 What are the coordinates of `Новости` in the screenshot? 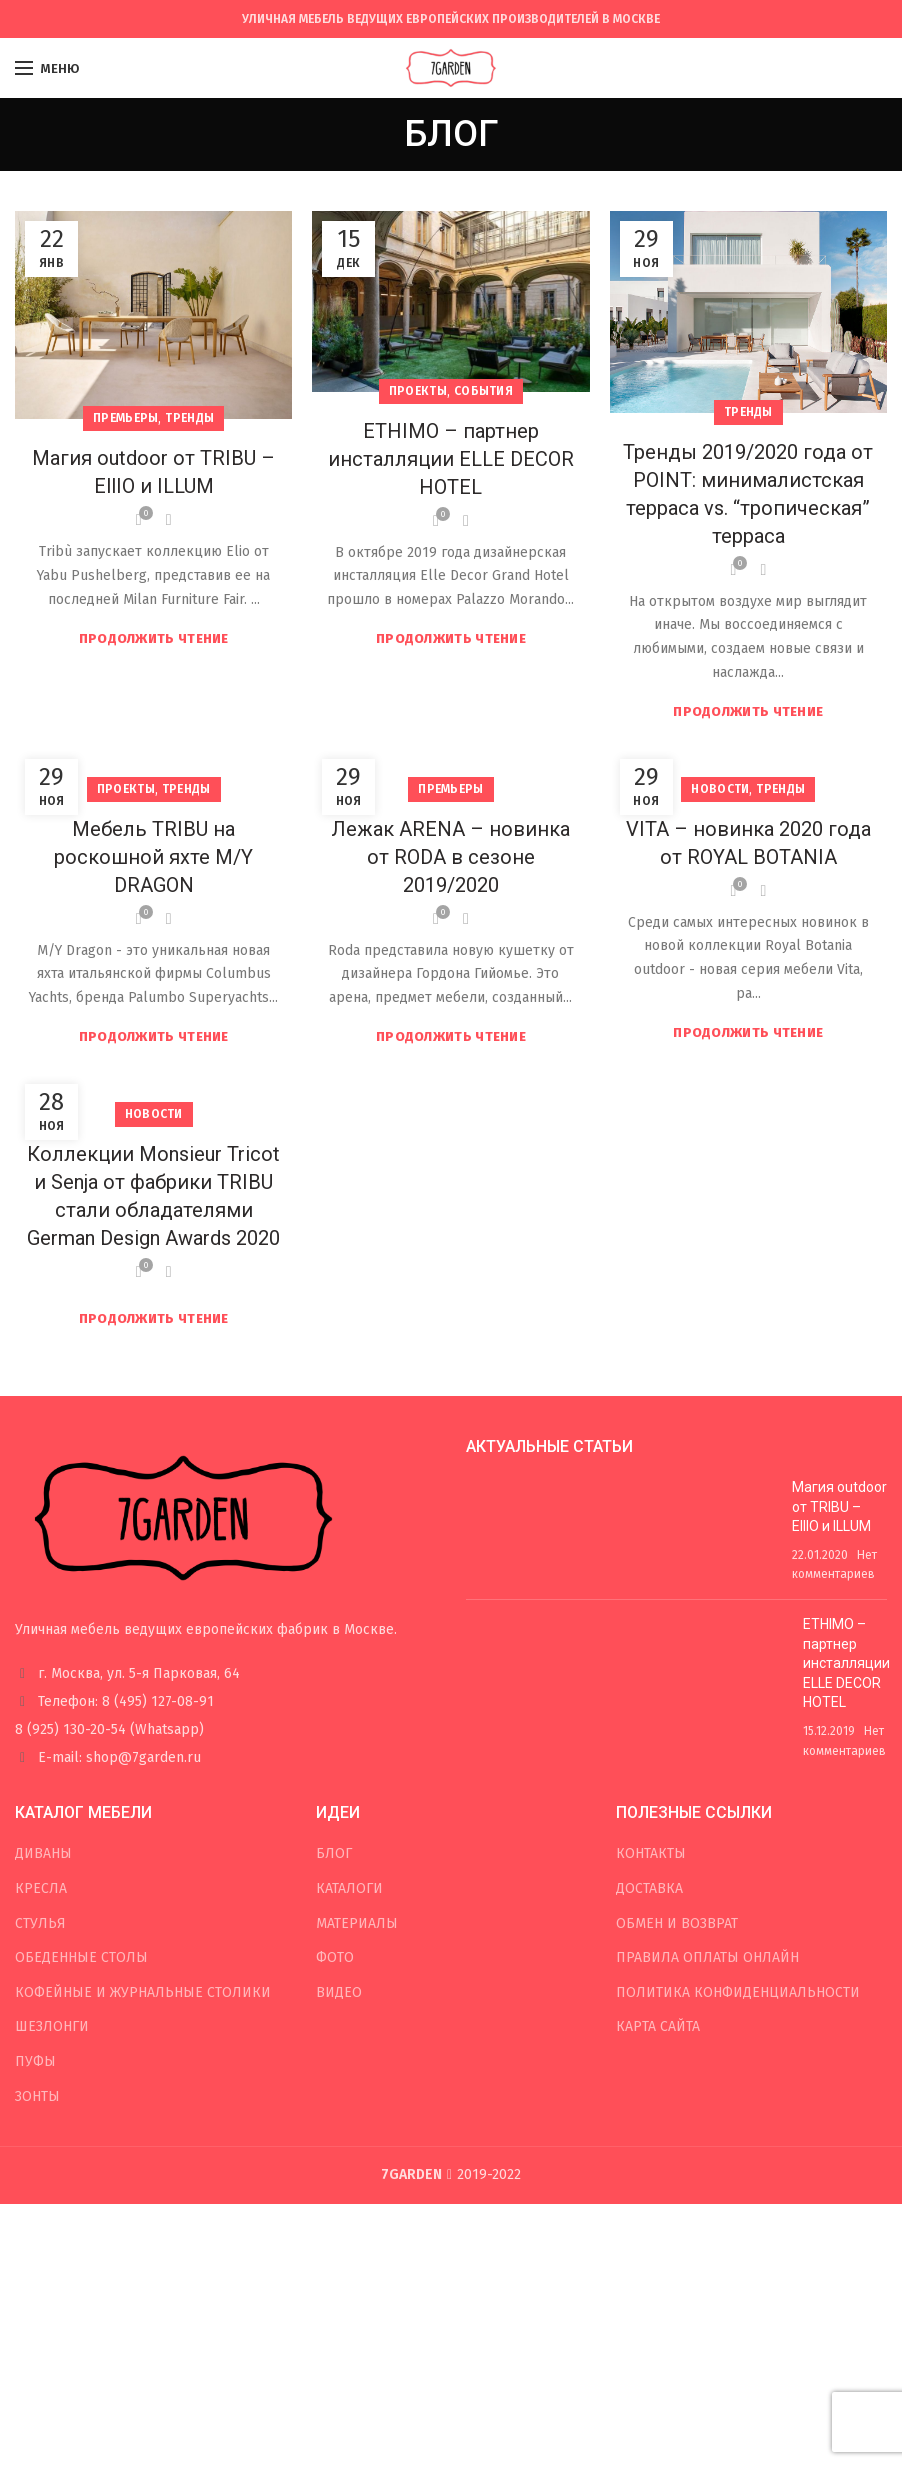 It's located at (720, 789).